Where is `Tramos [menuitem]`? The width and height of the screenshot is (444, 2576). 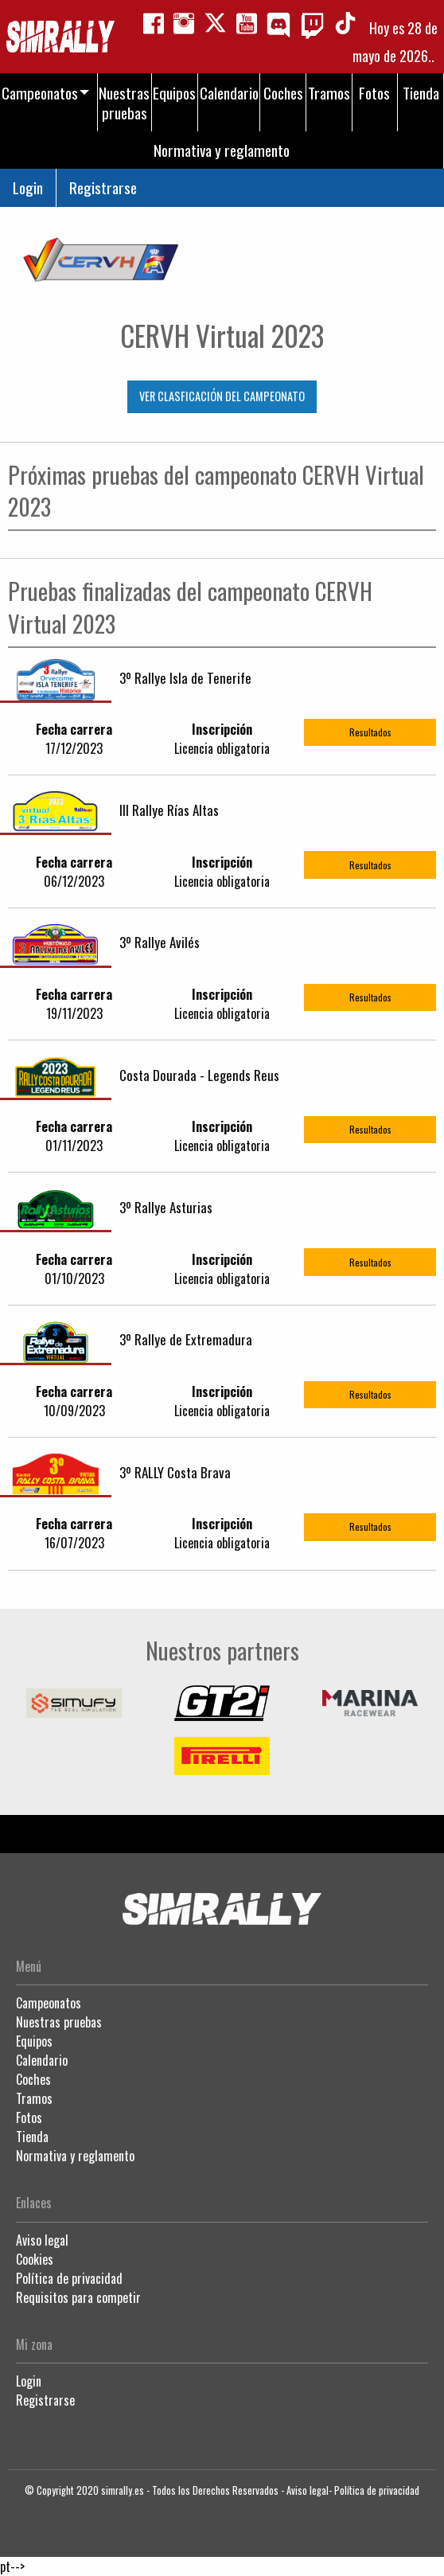
Tramos [menuitem] is located at coordinates (329, 92).